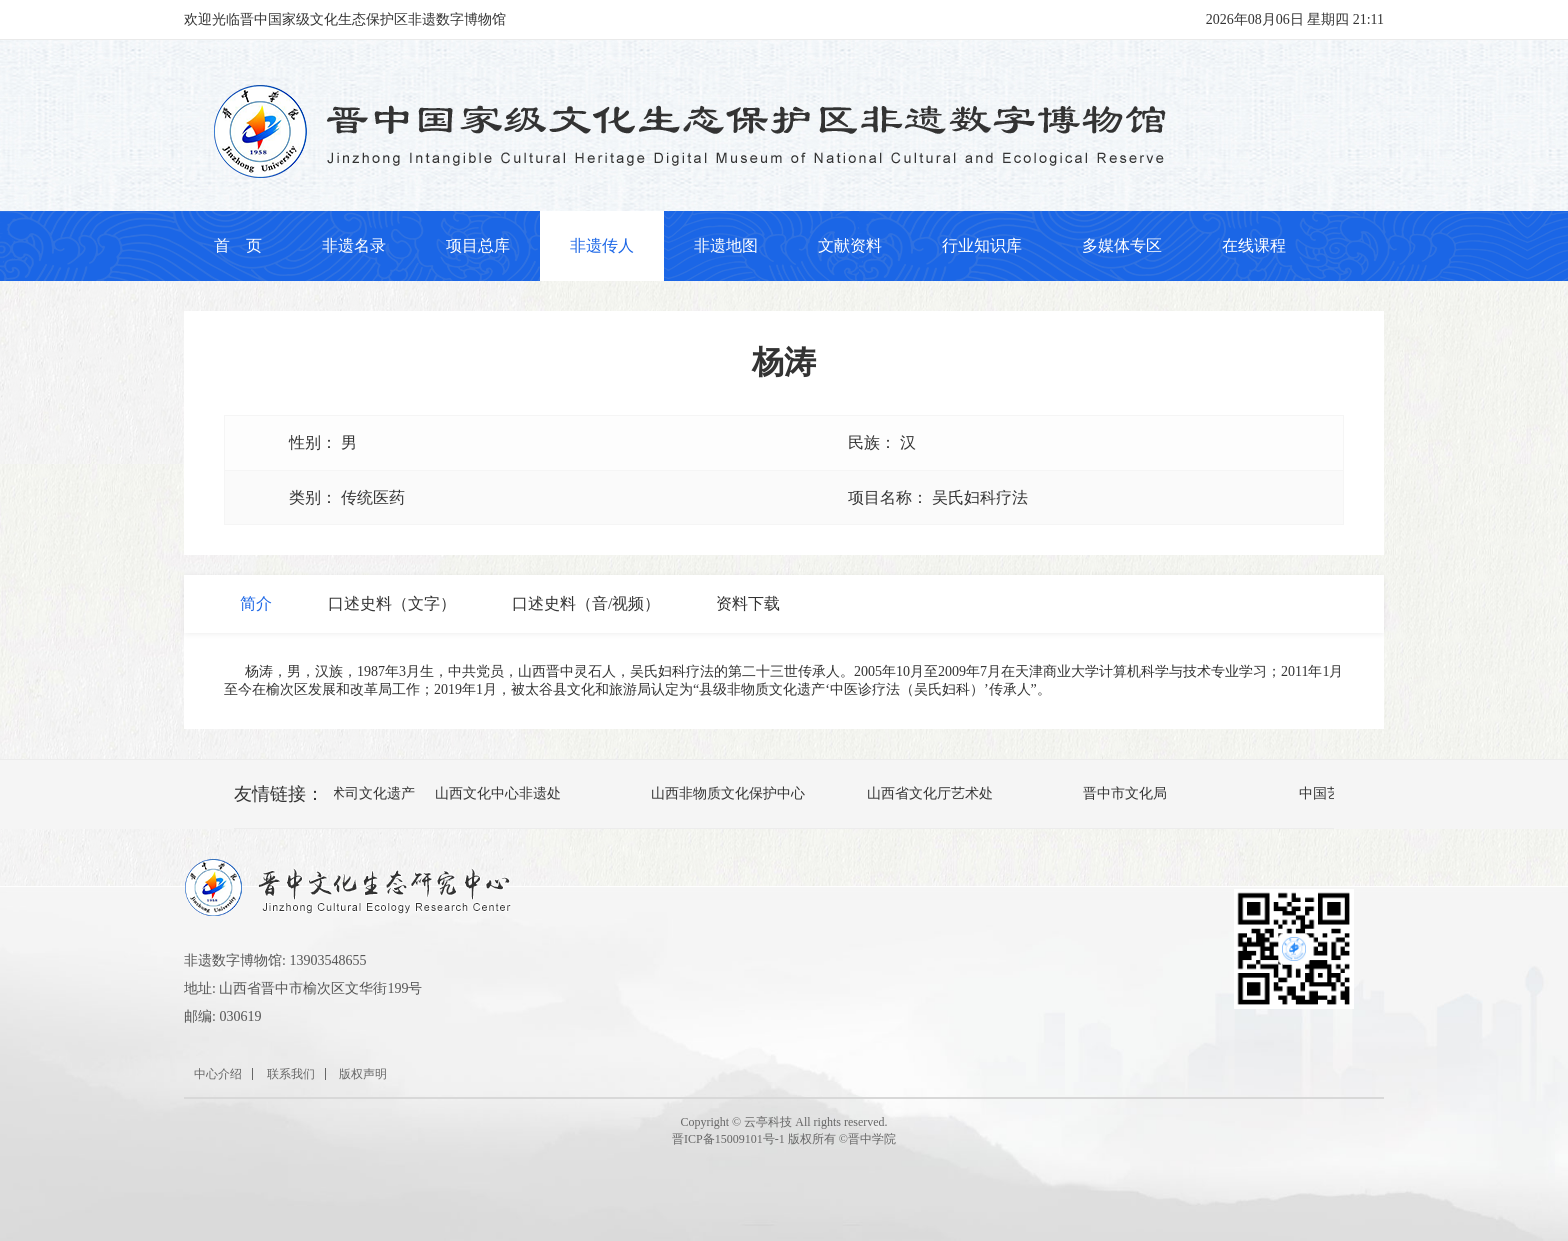 This screenshot has height=1241, width=1568. I want to click on 山西文化中心非遗处, so click(499, 793).